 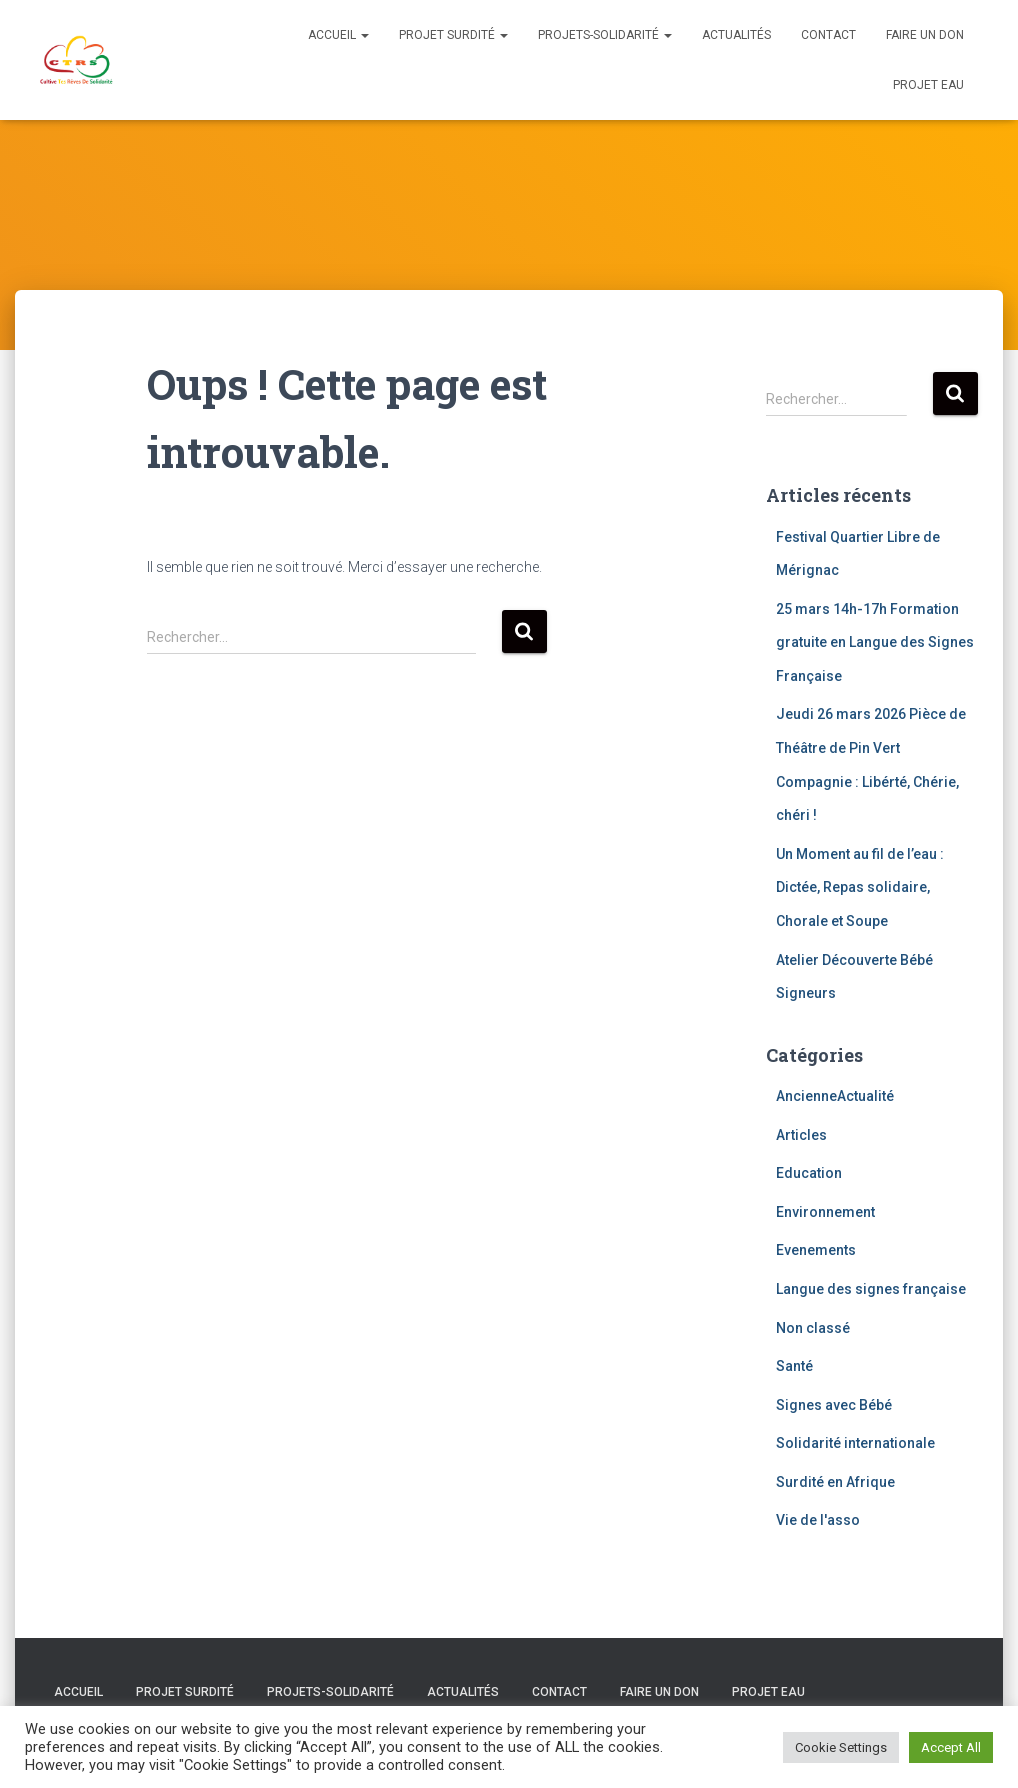 I want to click on Environnement, so click(x=825, y=1212).